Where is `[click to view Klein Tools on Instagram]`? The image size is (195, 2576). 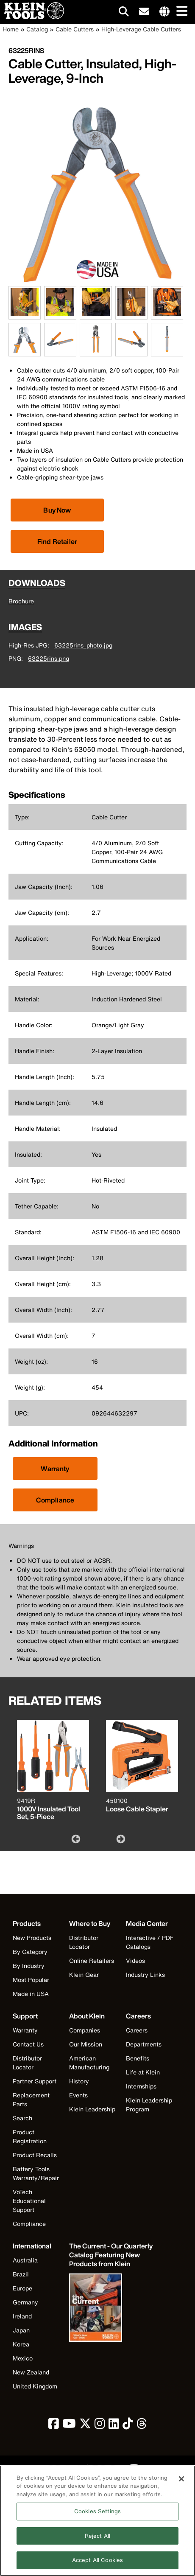 [click to view Klein Tools on Instagram] is located at coordinates (100, 2425).